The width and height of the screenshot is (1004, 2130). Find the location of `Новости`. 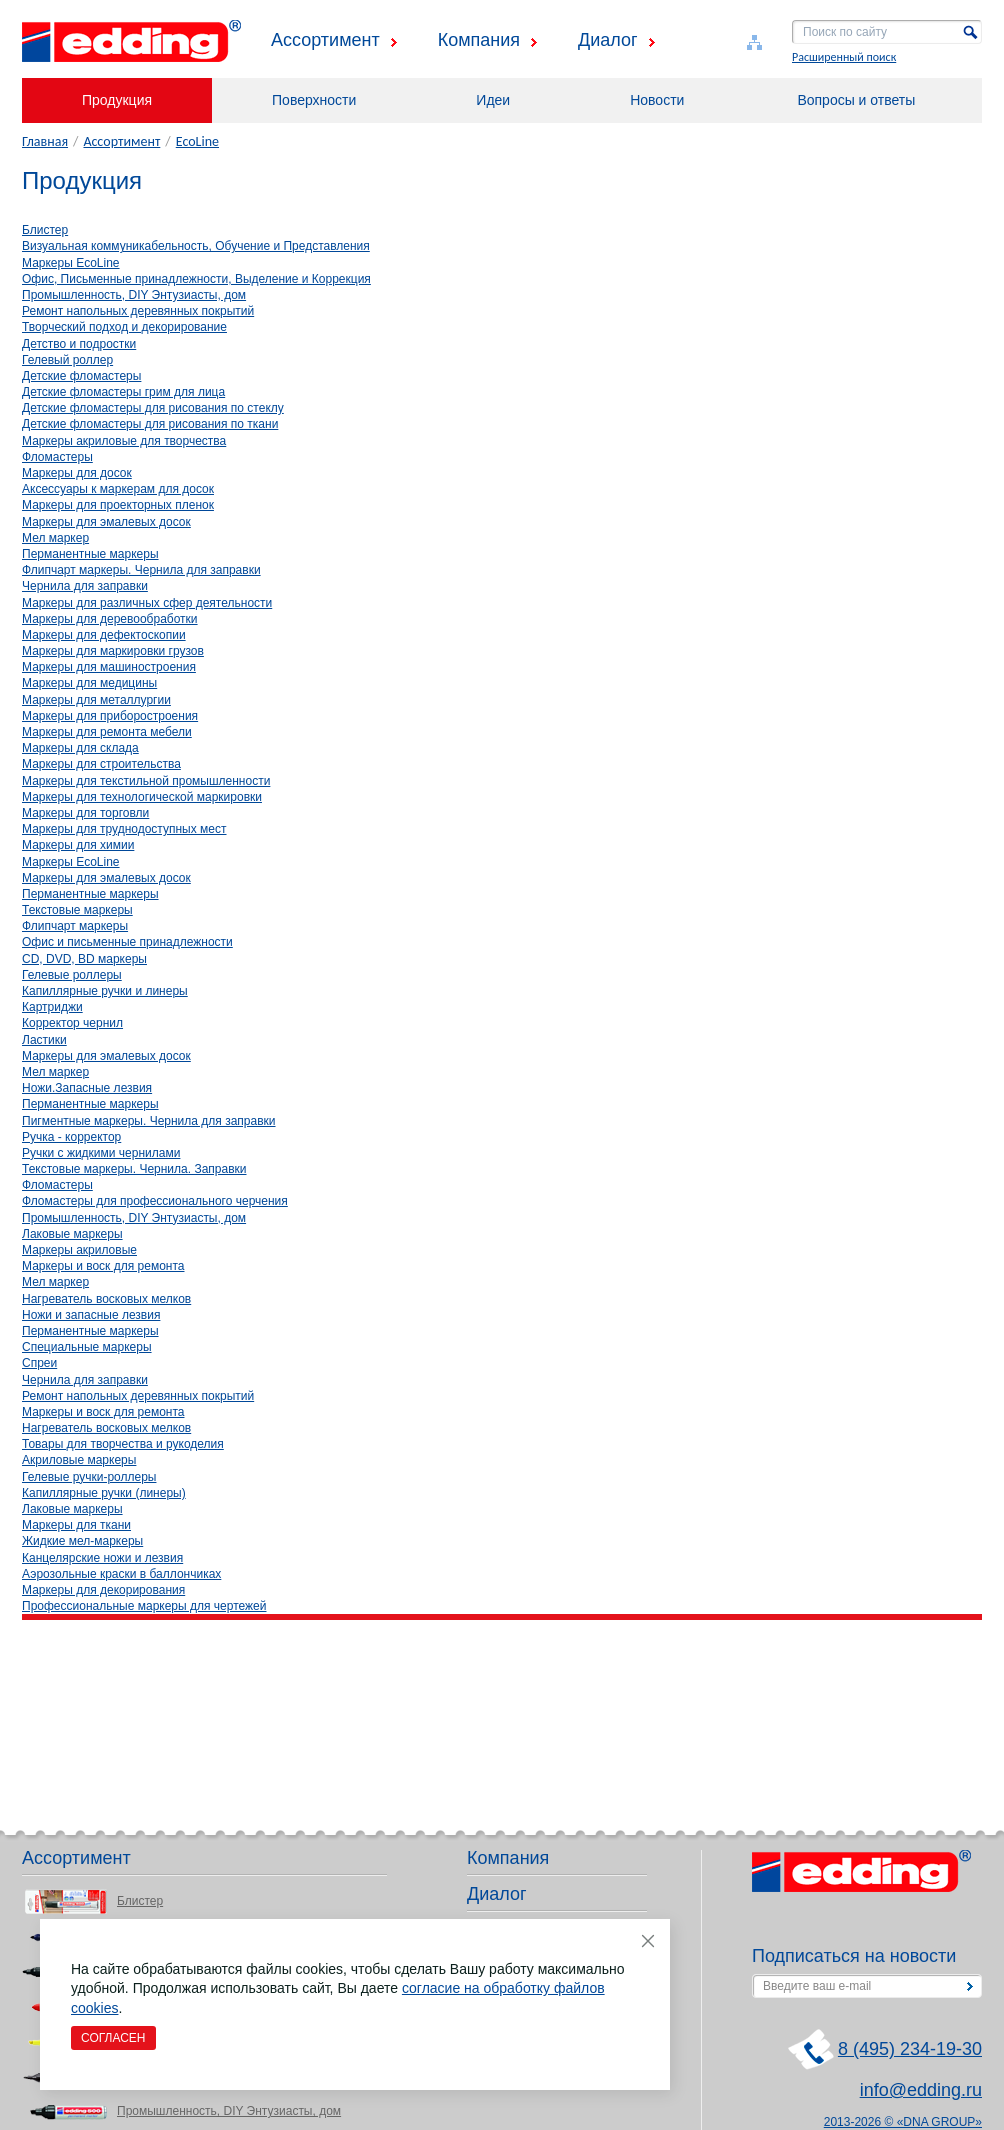

Новости is located at coordinates (657, 100).